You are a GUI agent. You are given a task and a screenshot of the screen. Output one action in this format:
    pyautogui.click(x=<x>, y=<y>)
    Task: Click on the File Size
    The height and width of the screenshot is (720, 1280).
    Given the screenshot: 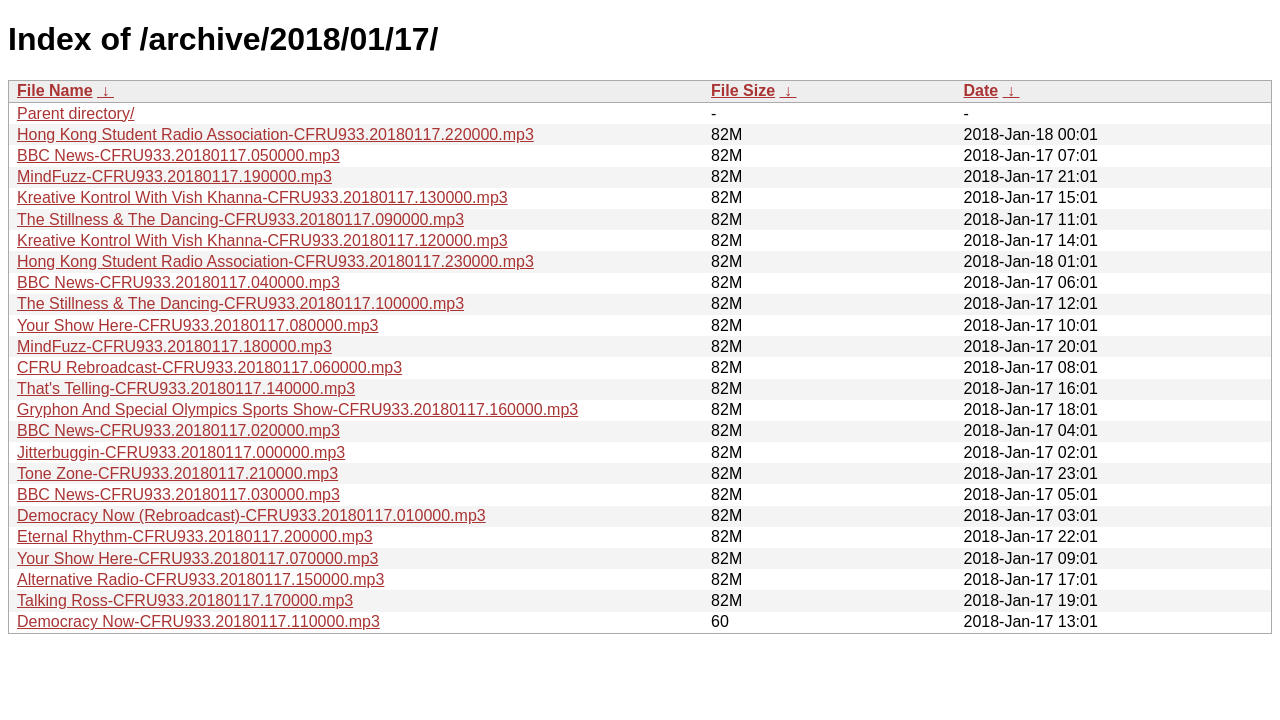 What is the action you would take?
    pyautogui.click(x=743, y=90)
    